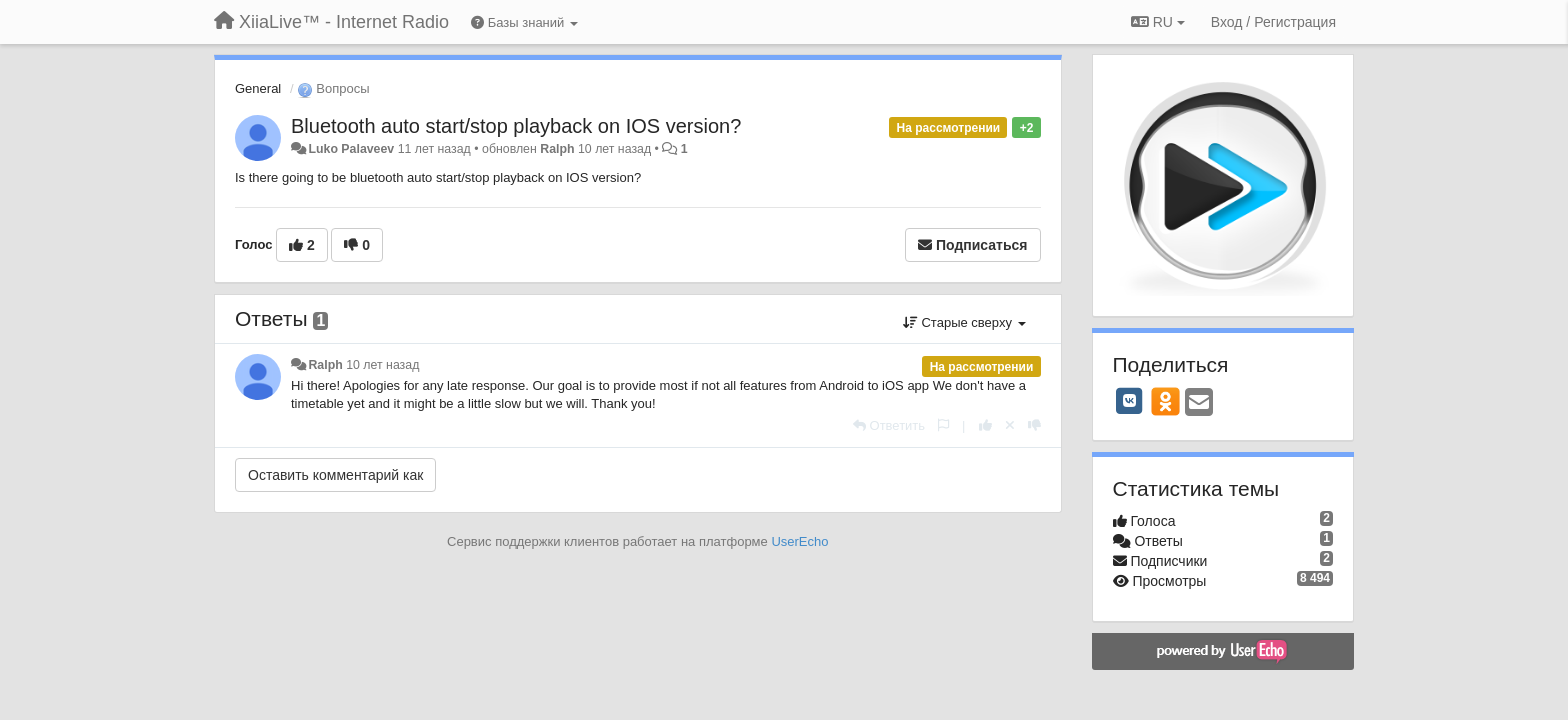  I want to click on [Вход / Регистрация], so click(1273, 22).